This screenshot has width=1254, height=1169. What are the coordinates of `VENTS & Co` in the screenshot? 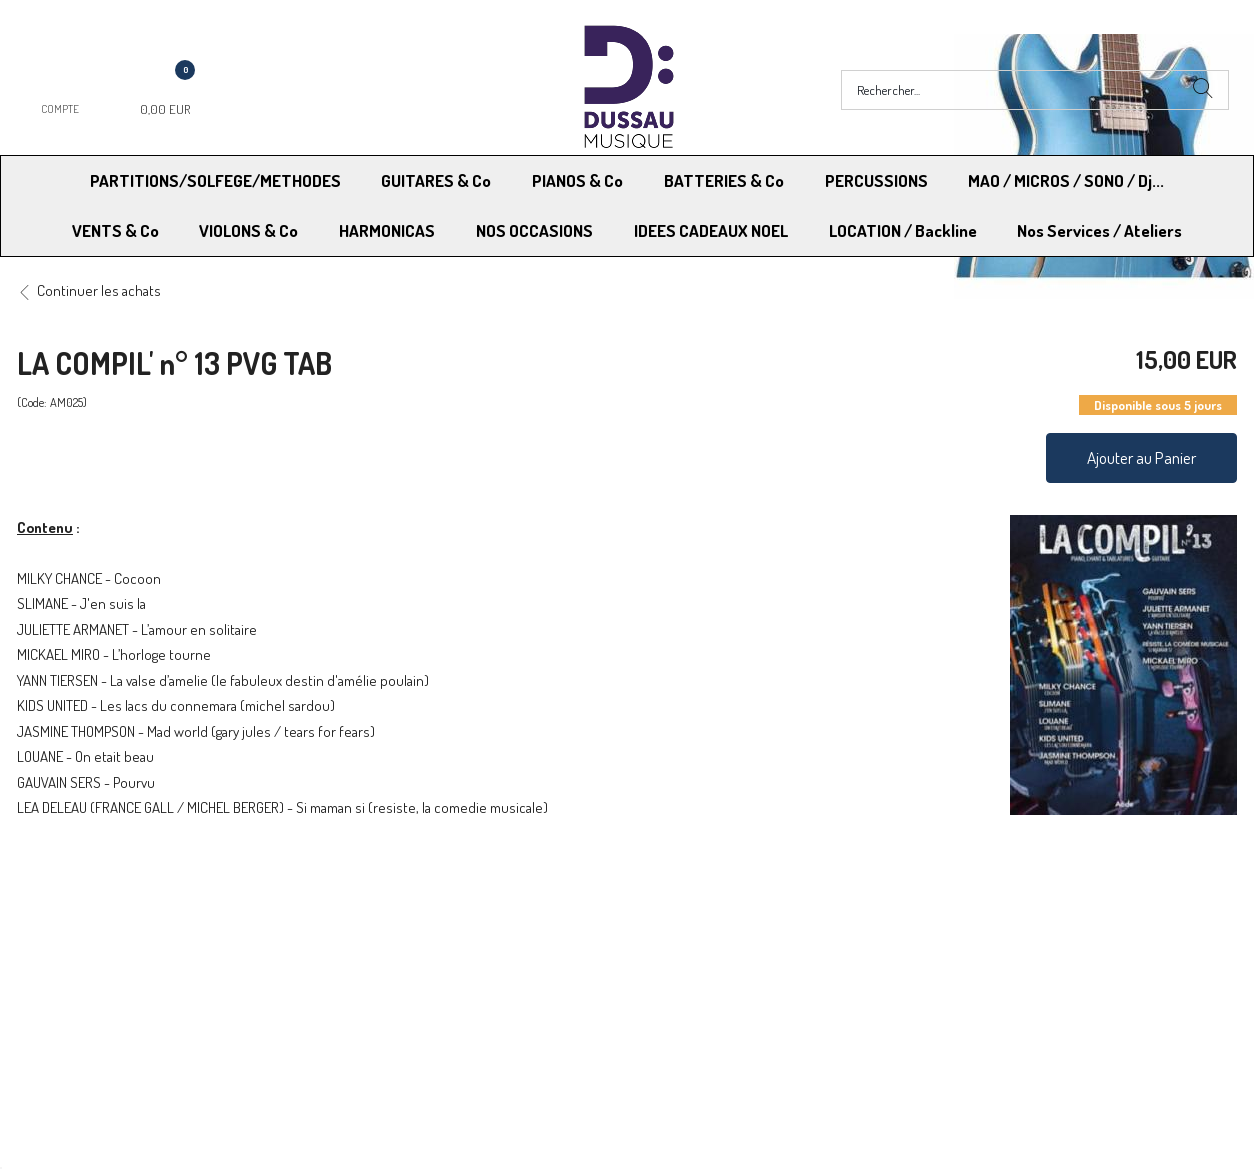 It's located at (115, 230).